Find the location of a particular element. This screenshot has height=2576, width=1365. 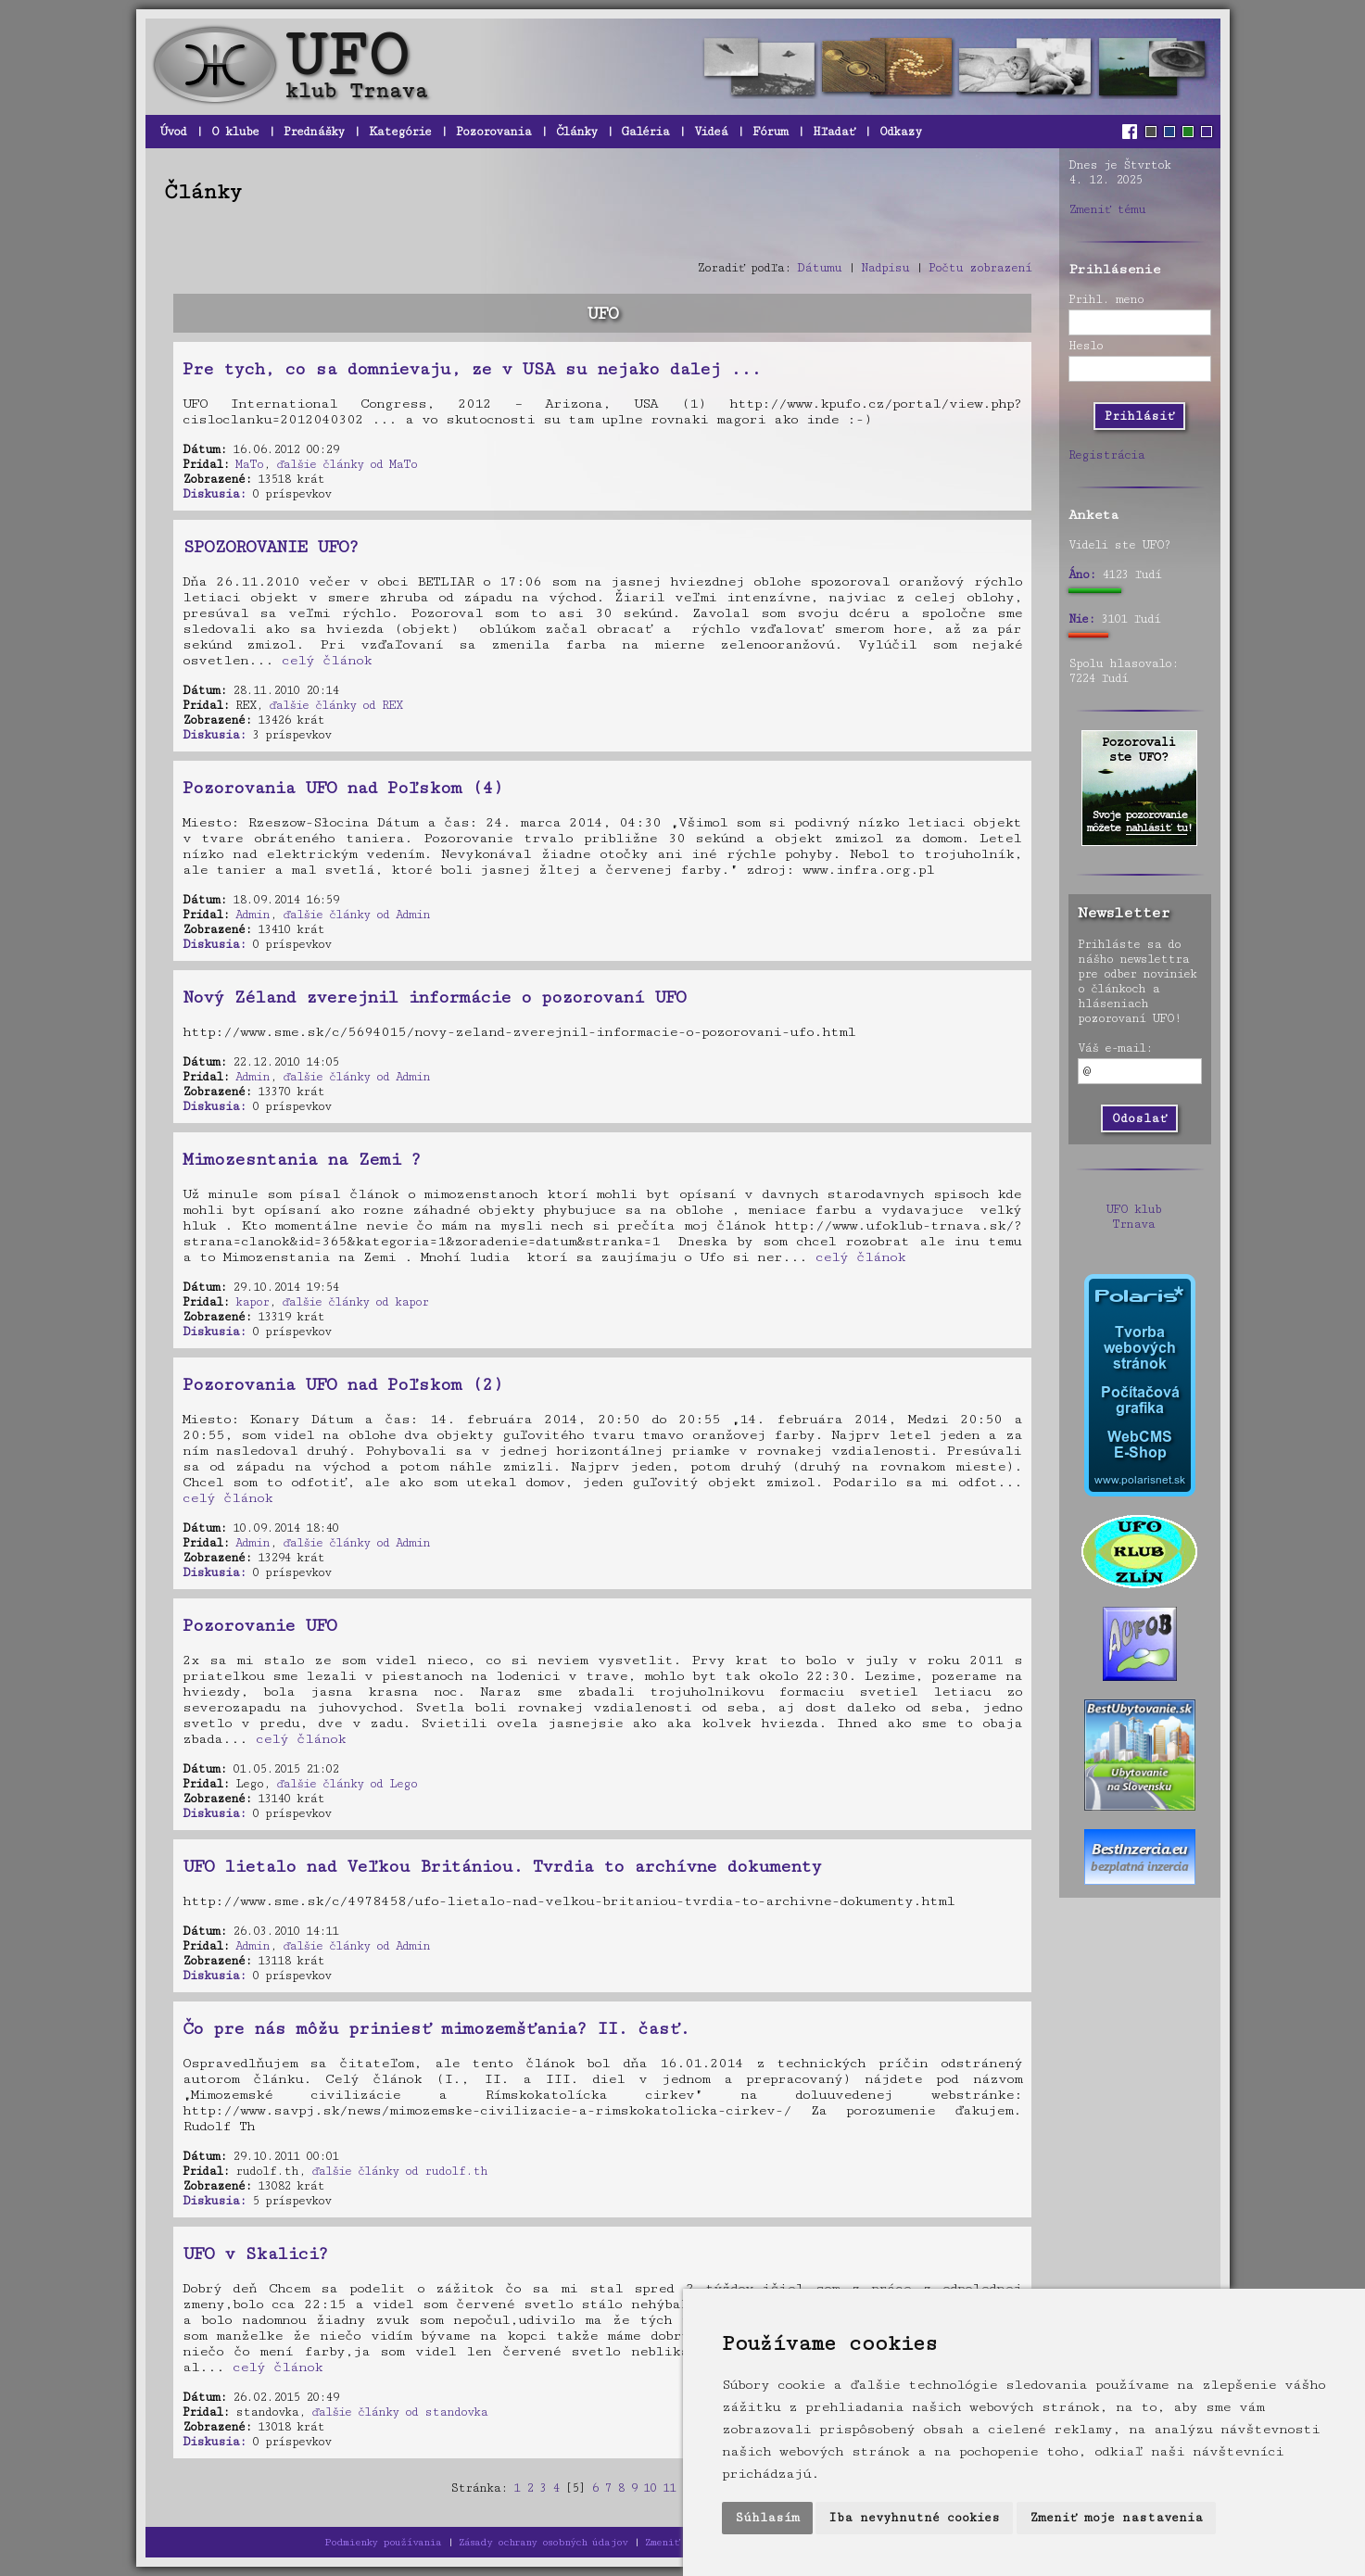

Áno: is located at coordinates (1081, 574).